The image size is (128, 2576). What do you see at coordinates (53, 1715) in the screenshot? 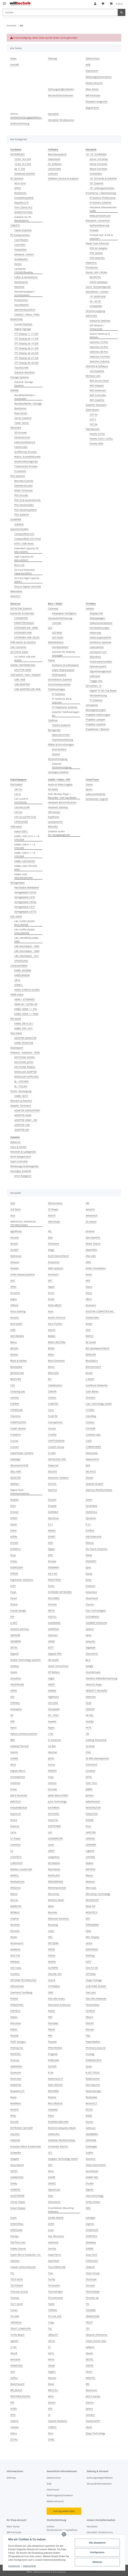
I see `HP - POLY` at bounding box center [53, 1715].